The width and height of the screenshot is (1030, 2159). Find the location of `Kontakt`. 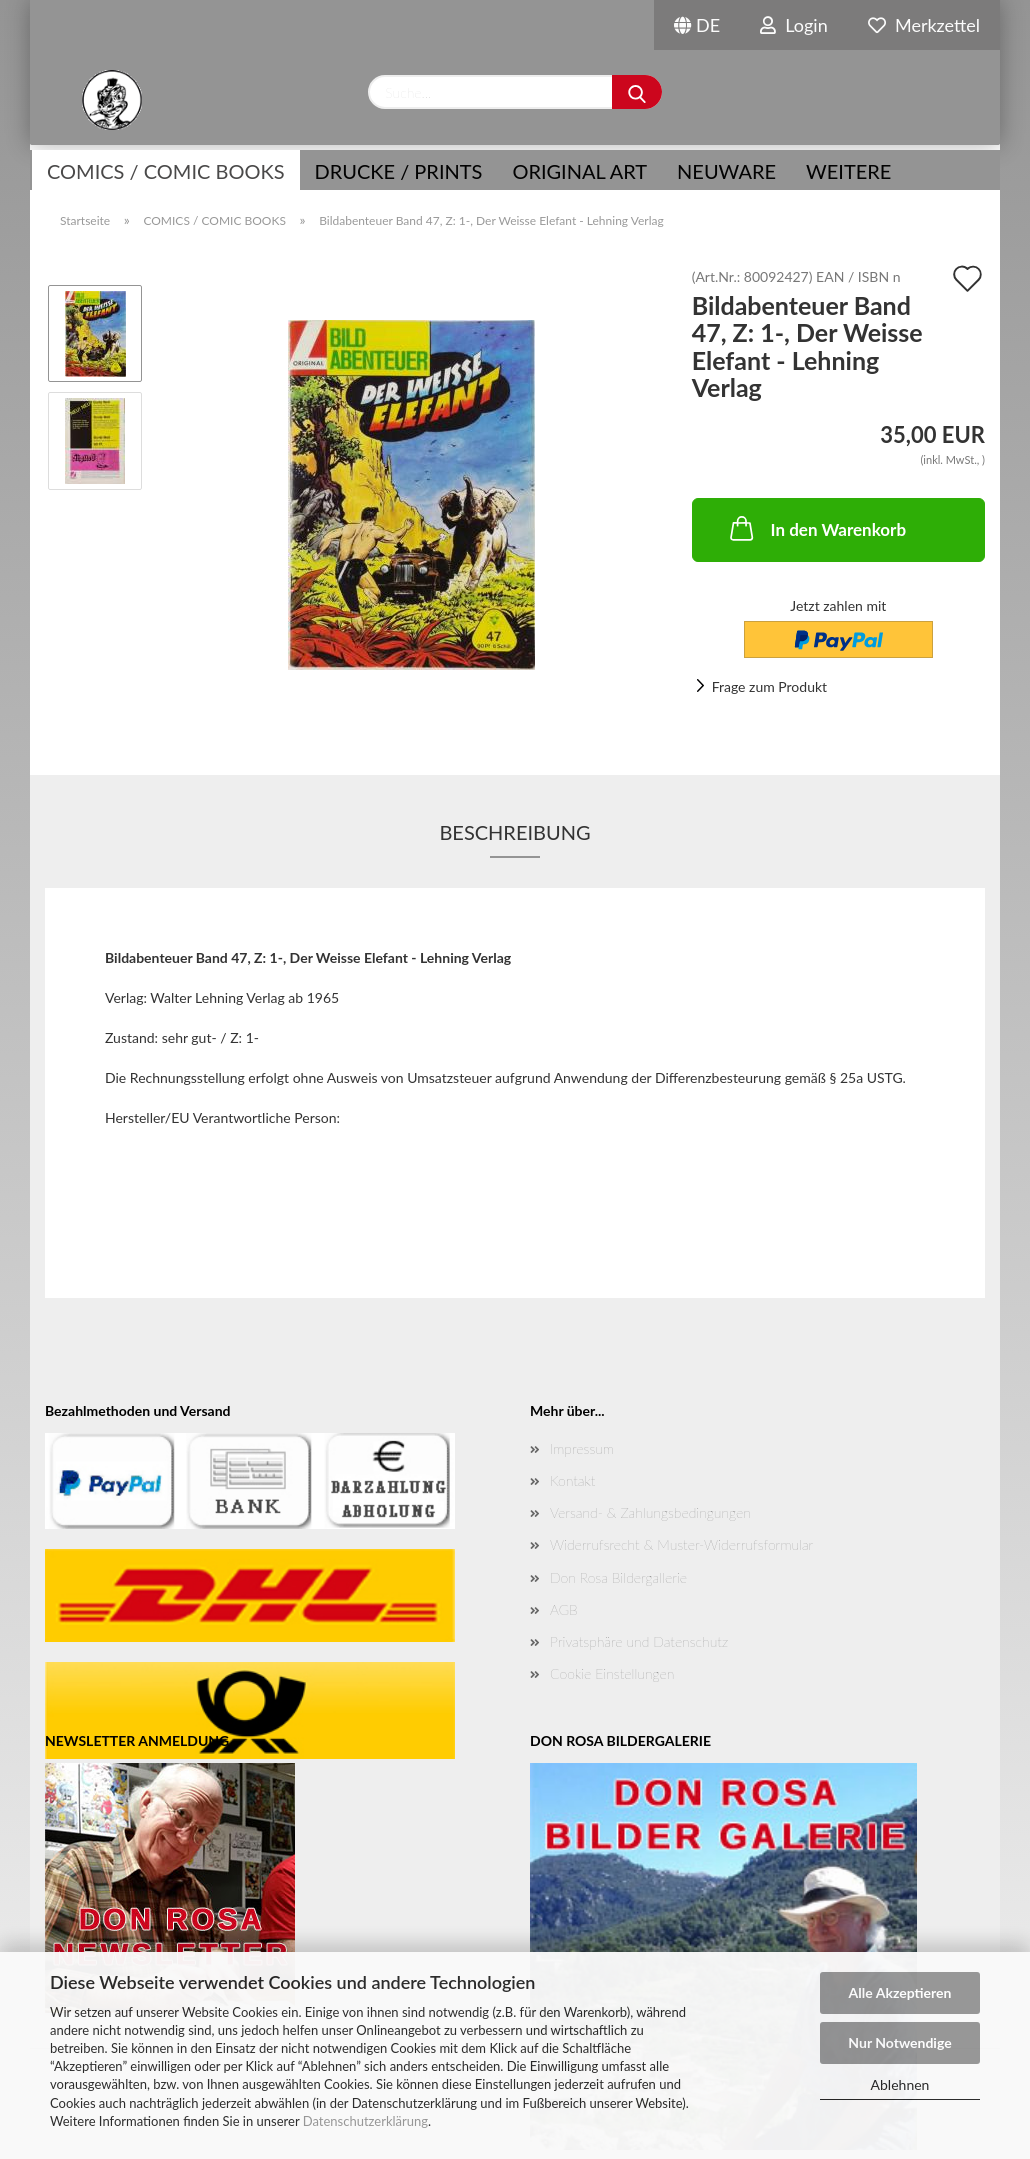

Kontakt is located at coordinates (572, 1480).